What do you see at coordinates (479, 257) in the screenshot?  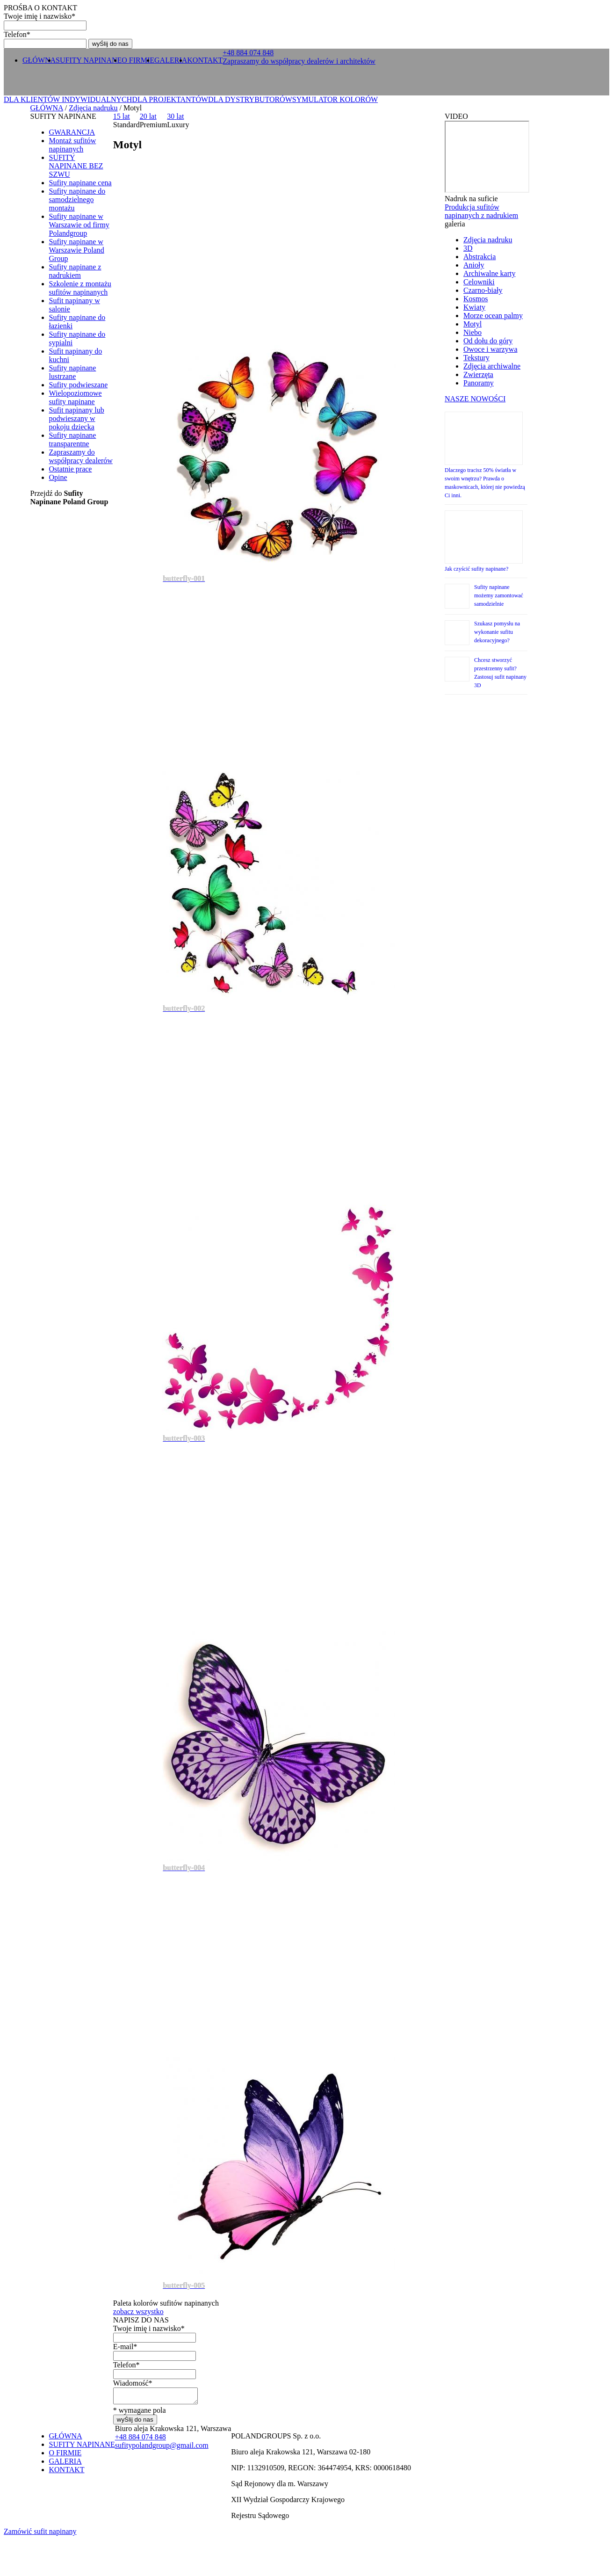 I see `Abstrakcia` at bounding box center [479, 257].